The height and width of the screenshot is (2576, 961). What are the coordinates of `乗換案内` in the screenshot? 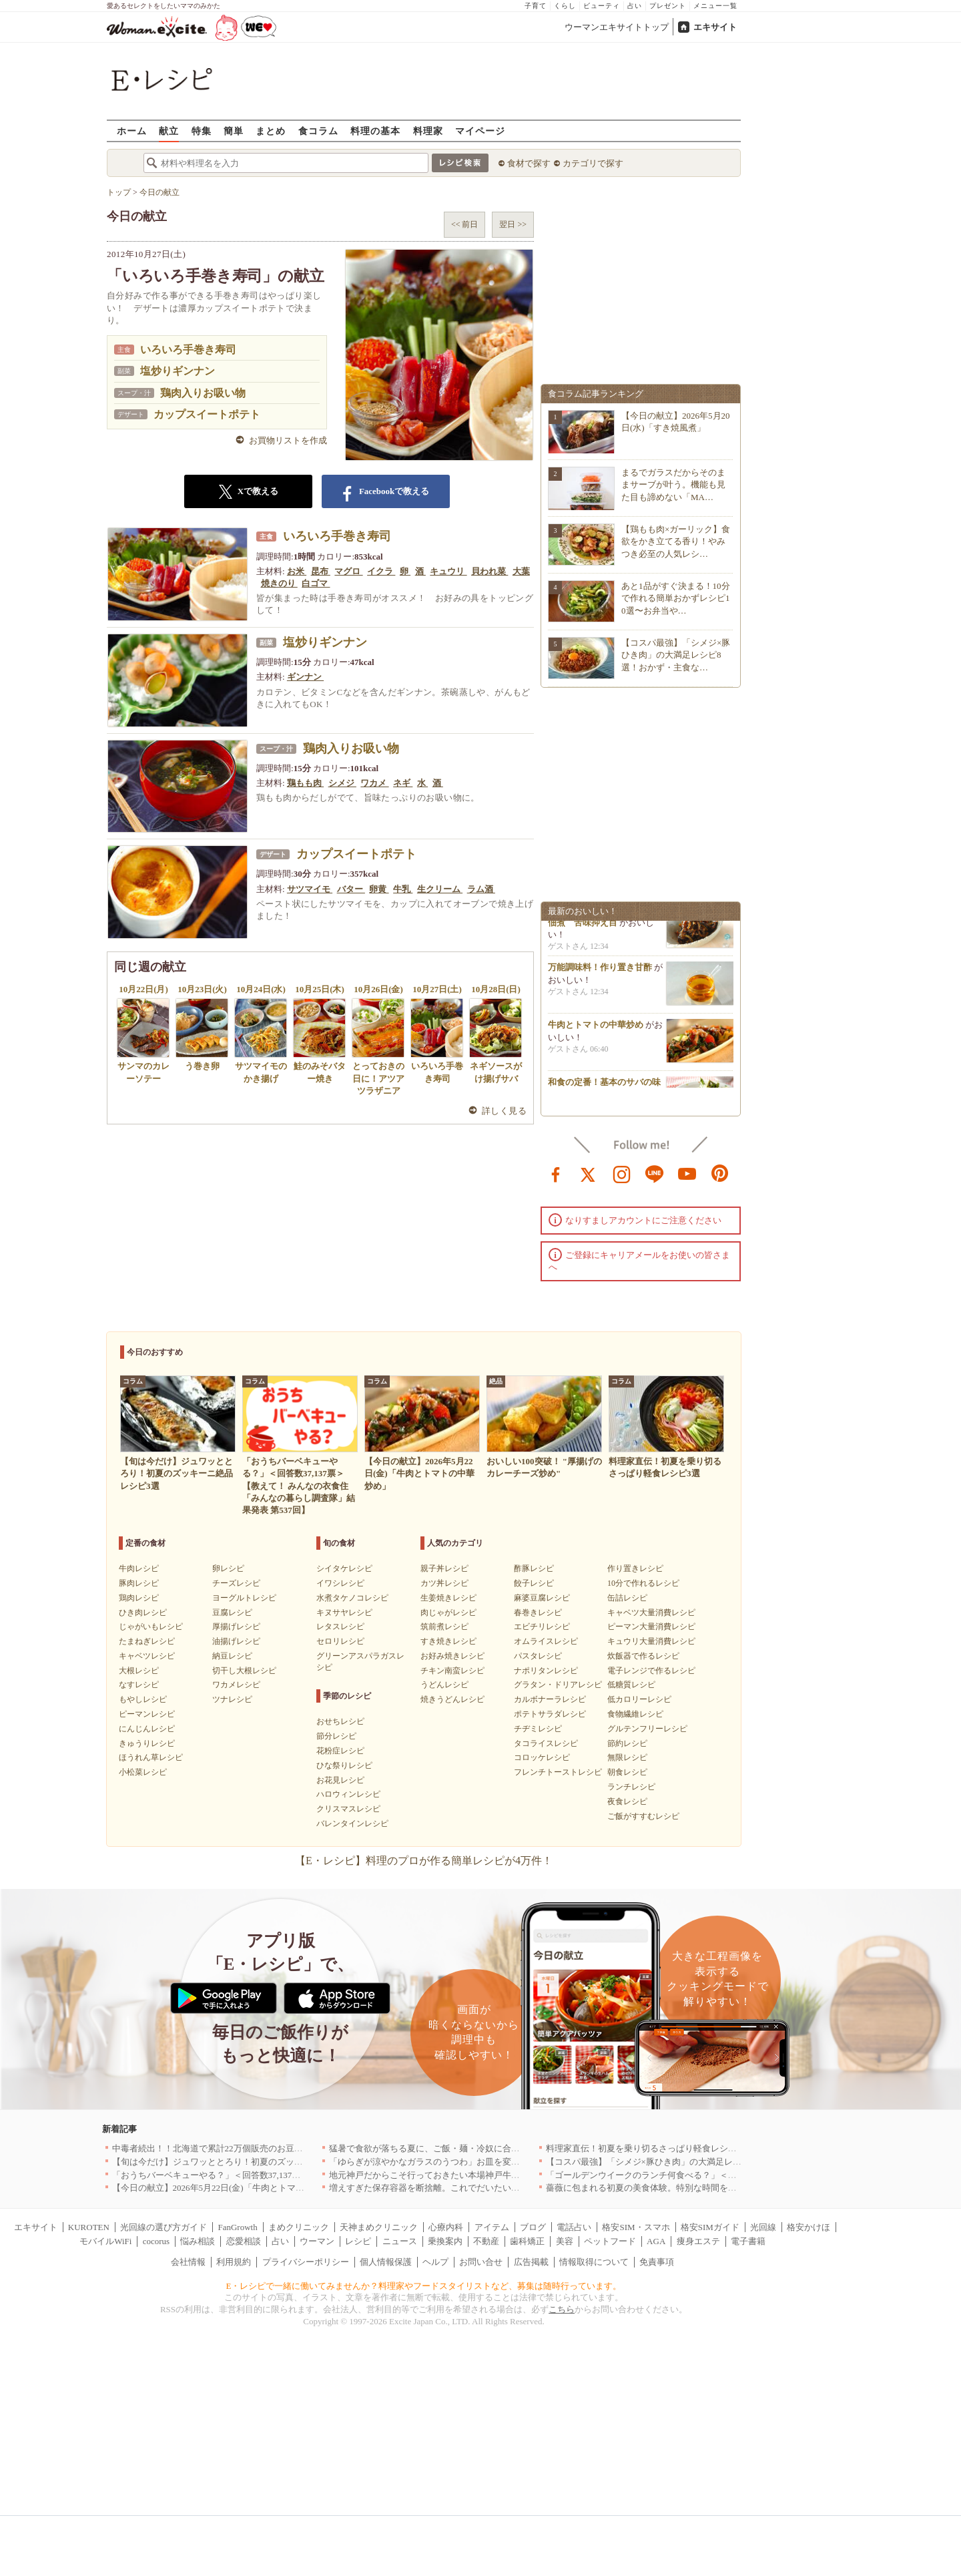 It's located at (445, 2241).